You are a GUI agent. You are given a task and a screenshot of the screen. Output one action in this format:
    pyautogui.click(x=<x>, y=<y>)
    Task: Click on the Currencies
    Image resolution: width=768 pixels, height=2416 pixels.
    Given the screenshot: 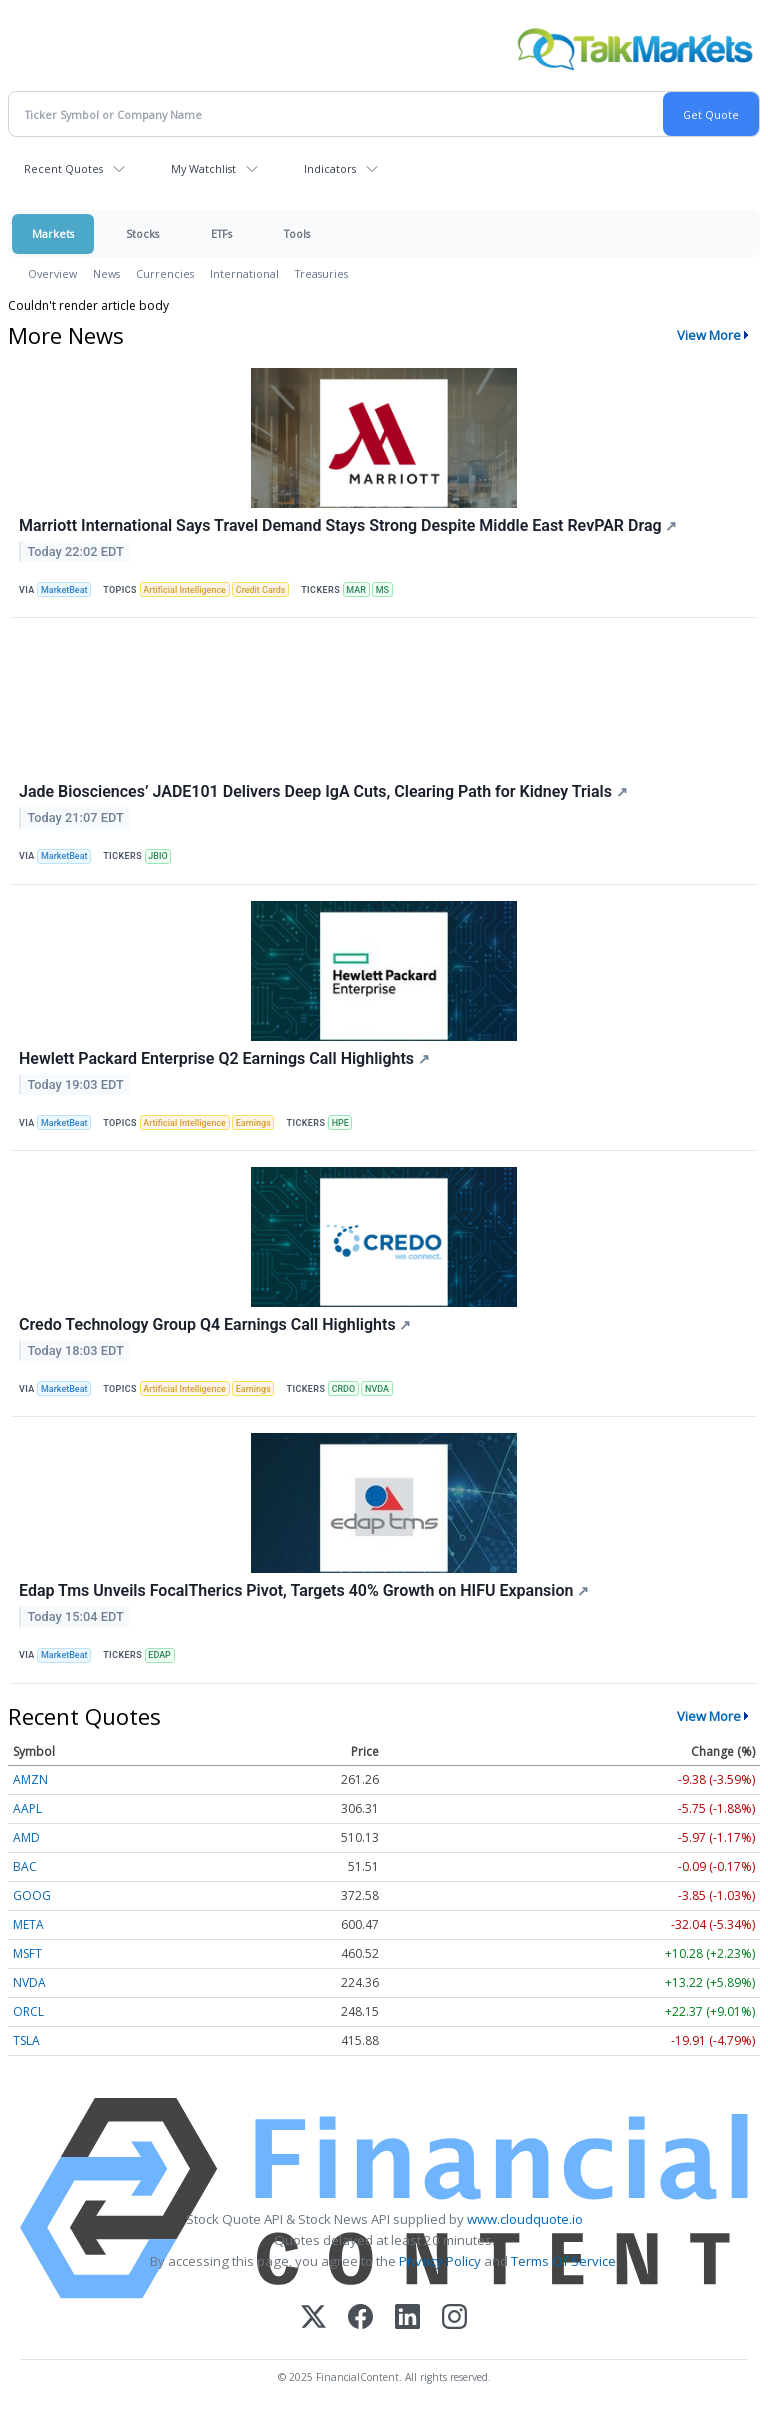 What is the action you would take?
    pyautogui.click(x=165, y=273)
    